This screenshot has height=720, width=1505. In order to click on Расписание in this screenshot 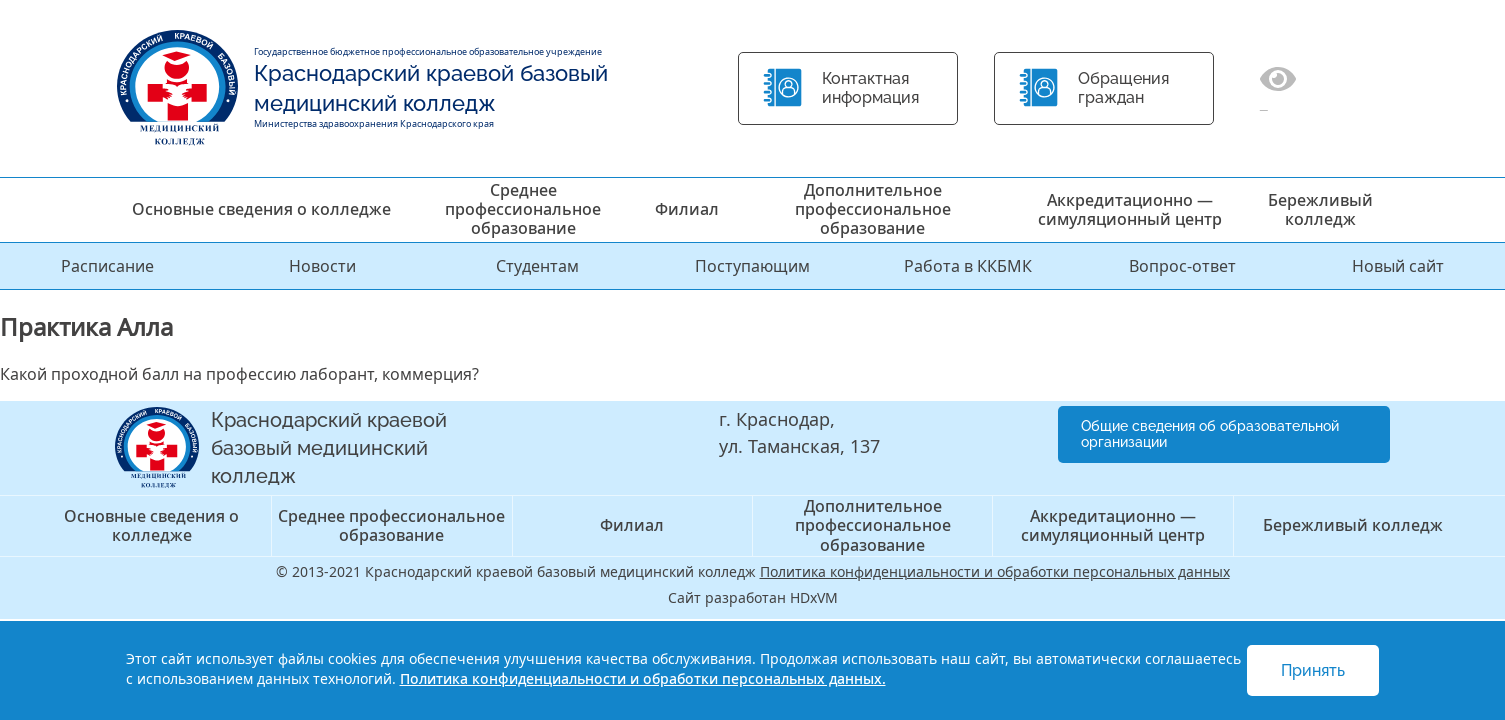, I will do `click(107, 266)`.